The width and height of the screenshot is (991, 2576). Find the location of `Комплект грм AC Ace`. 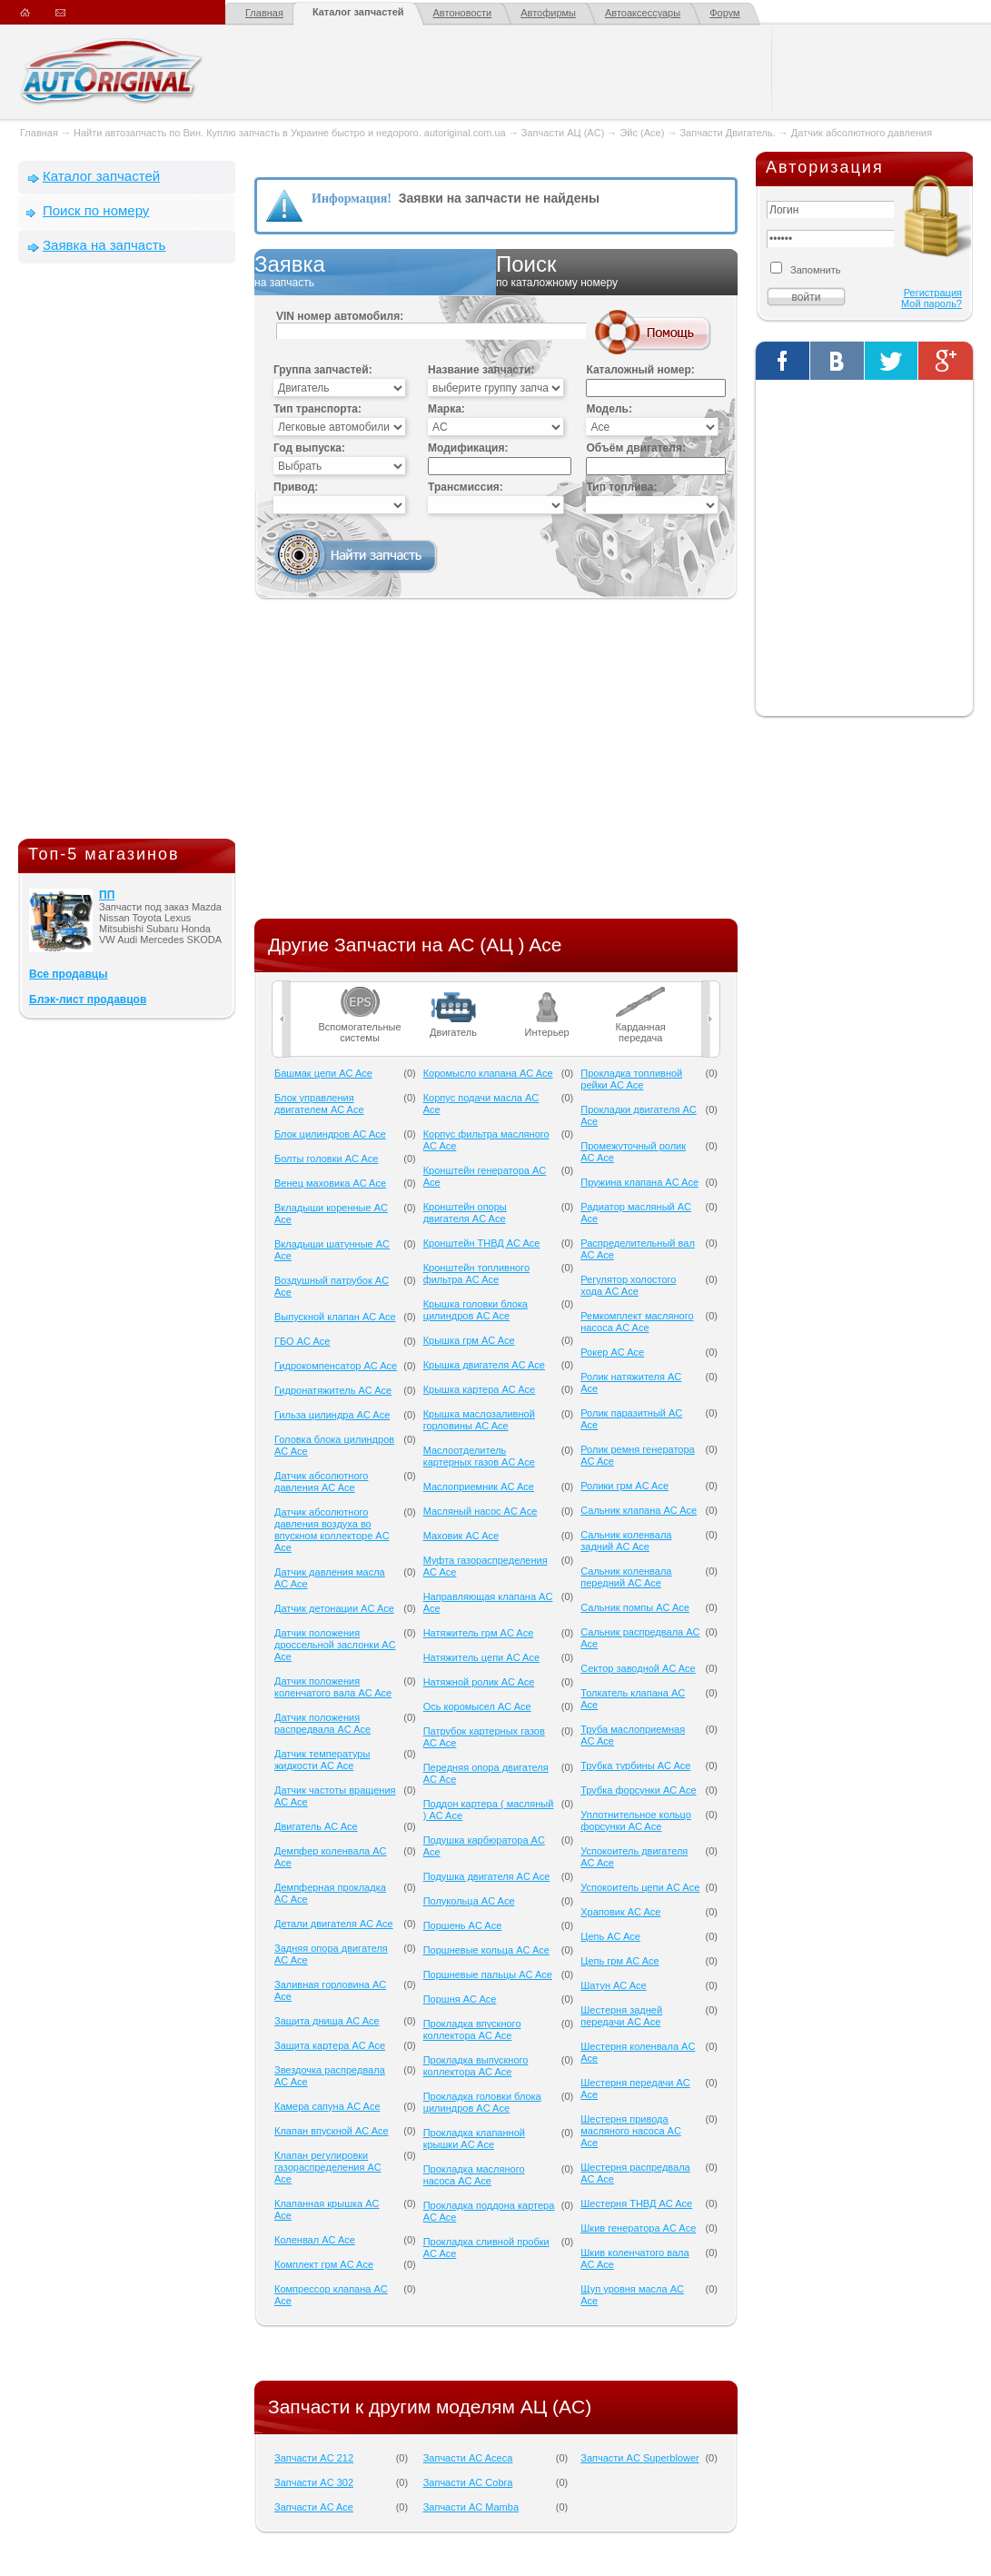

Комплект грм AC Ace is located at coordinates (323, 2264).